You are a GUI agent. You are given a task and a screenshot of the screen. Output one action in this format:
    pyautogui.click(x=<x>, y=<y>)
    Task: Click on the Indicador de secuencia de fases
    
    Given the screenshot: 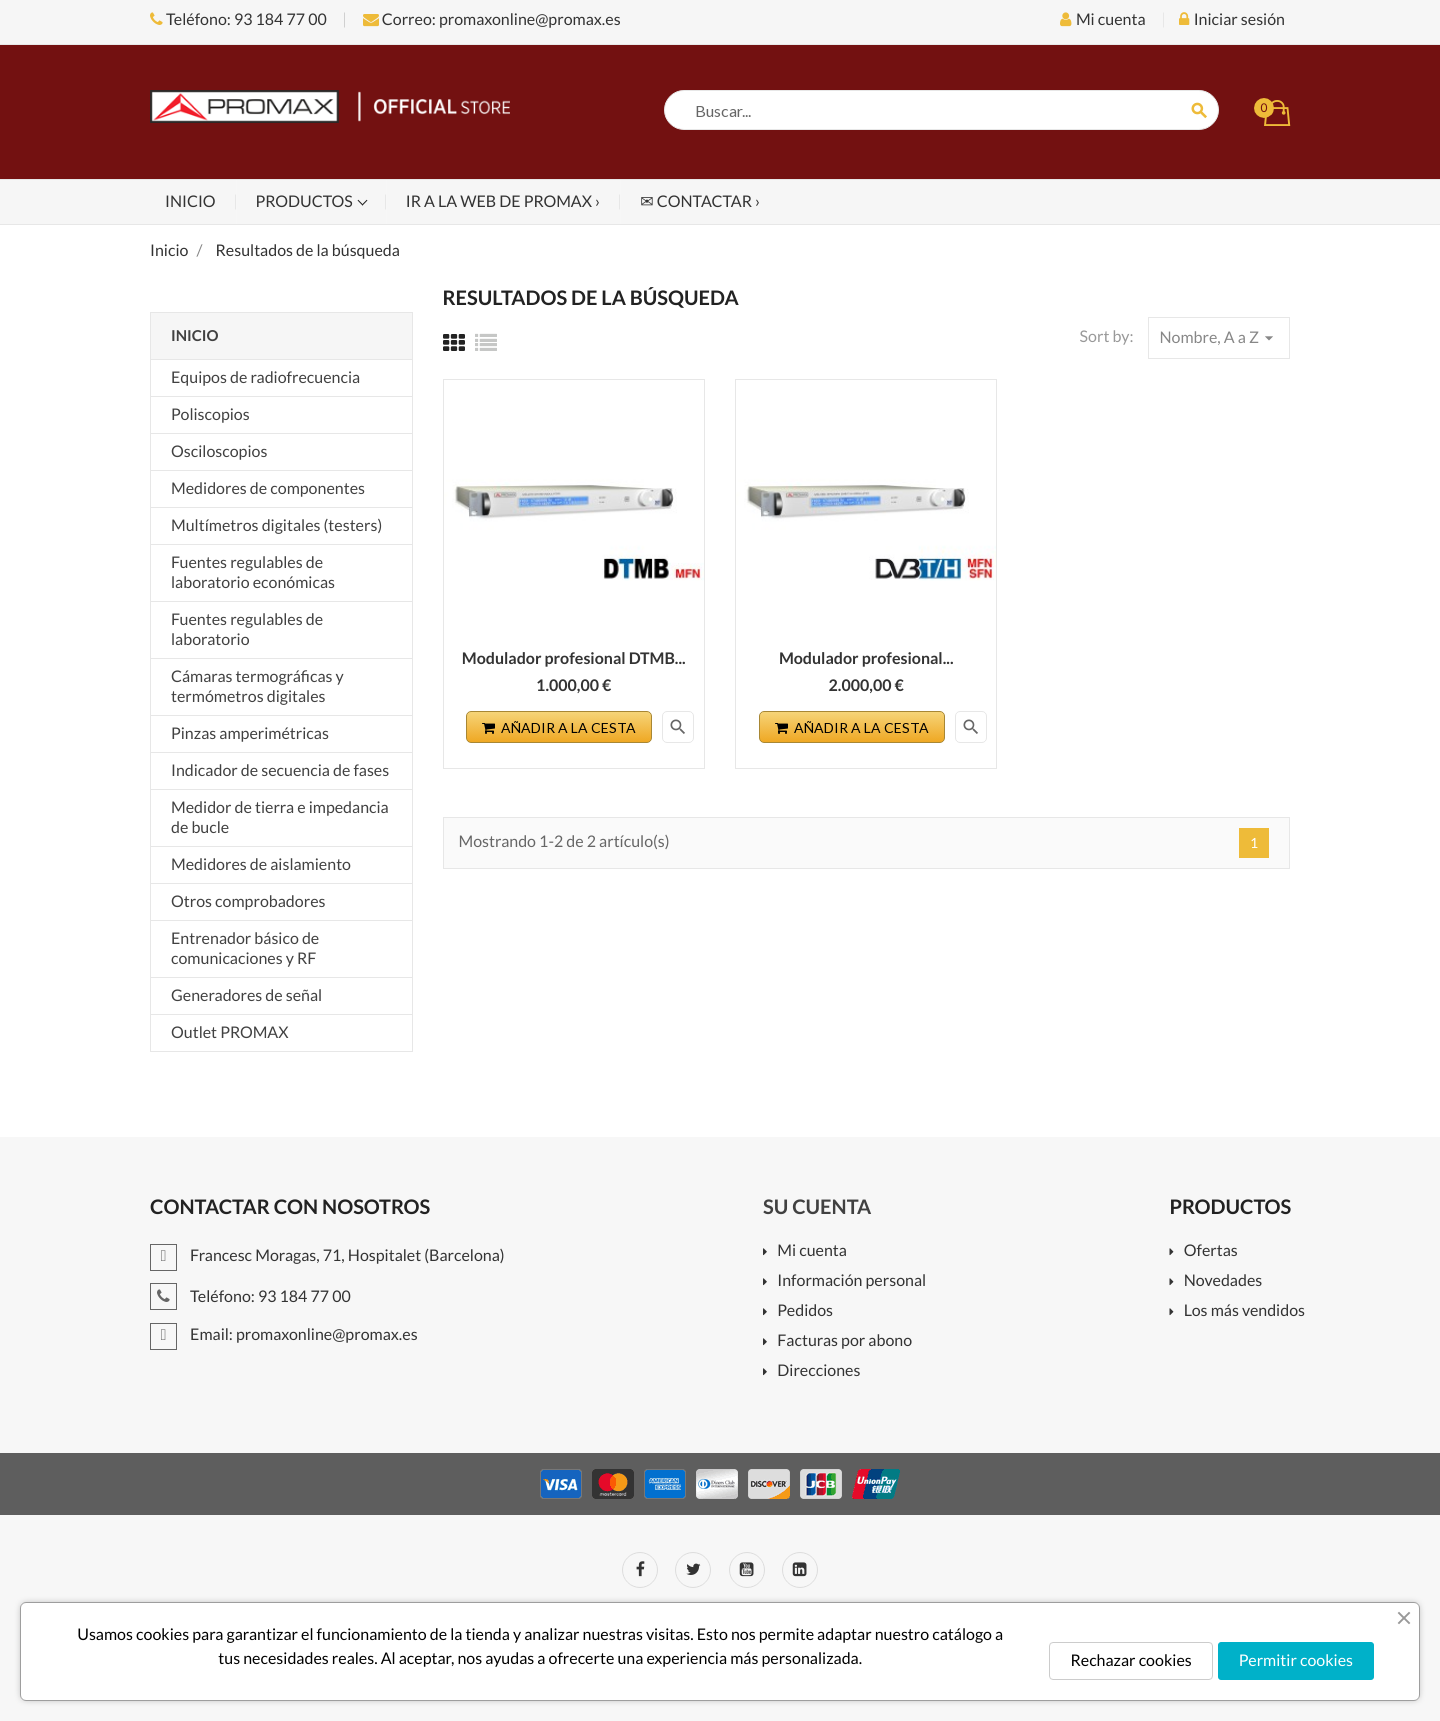 What is the action you would take?
    pyautogui.click(x=280, y=770)
    